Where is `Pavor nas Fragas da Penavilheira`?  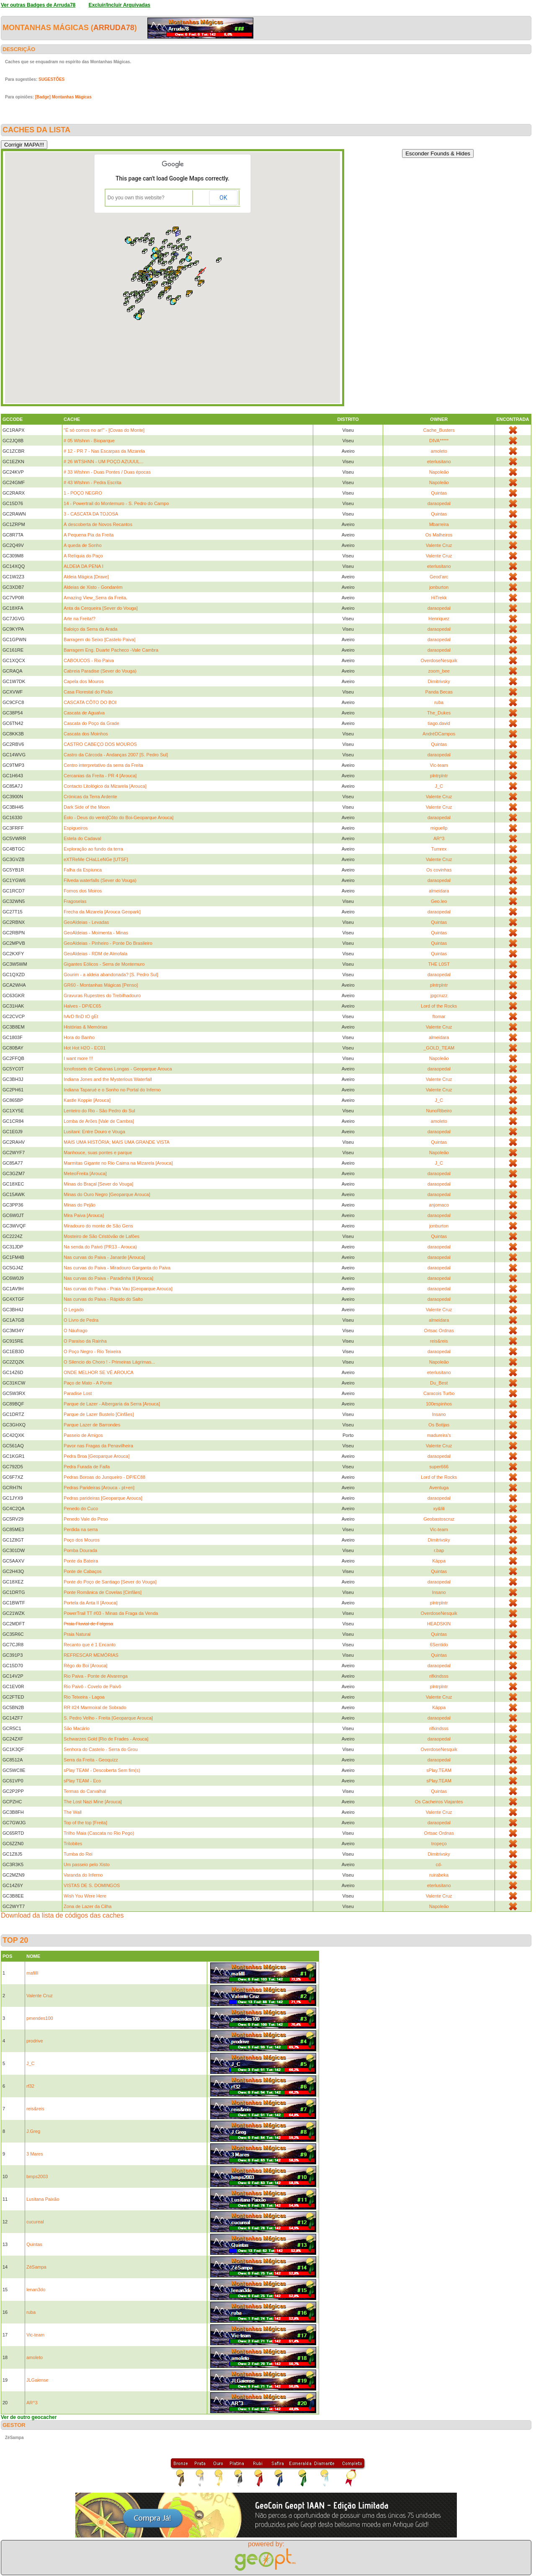 Pavor nas Fragas da Penavilheira is located at coordinates (98, 1445).